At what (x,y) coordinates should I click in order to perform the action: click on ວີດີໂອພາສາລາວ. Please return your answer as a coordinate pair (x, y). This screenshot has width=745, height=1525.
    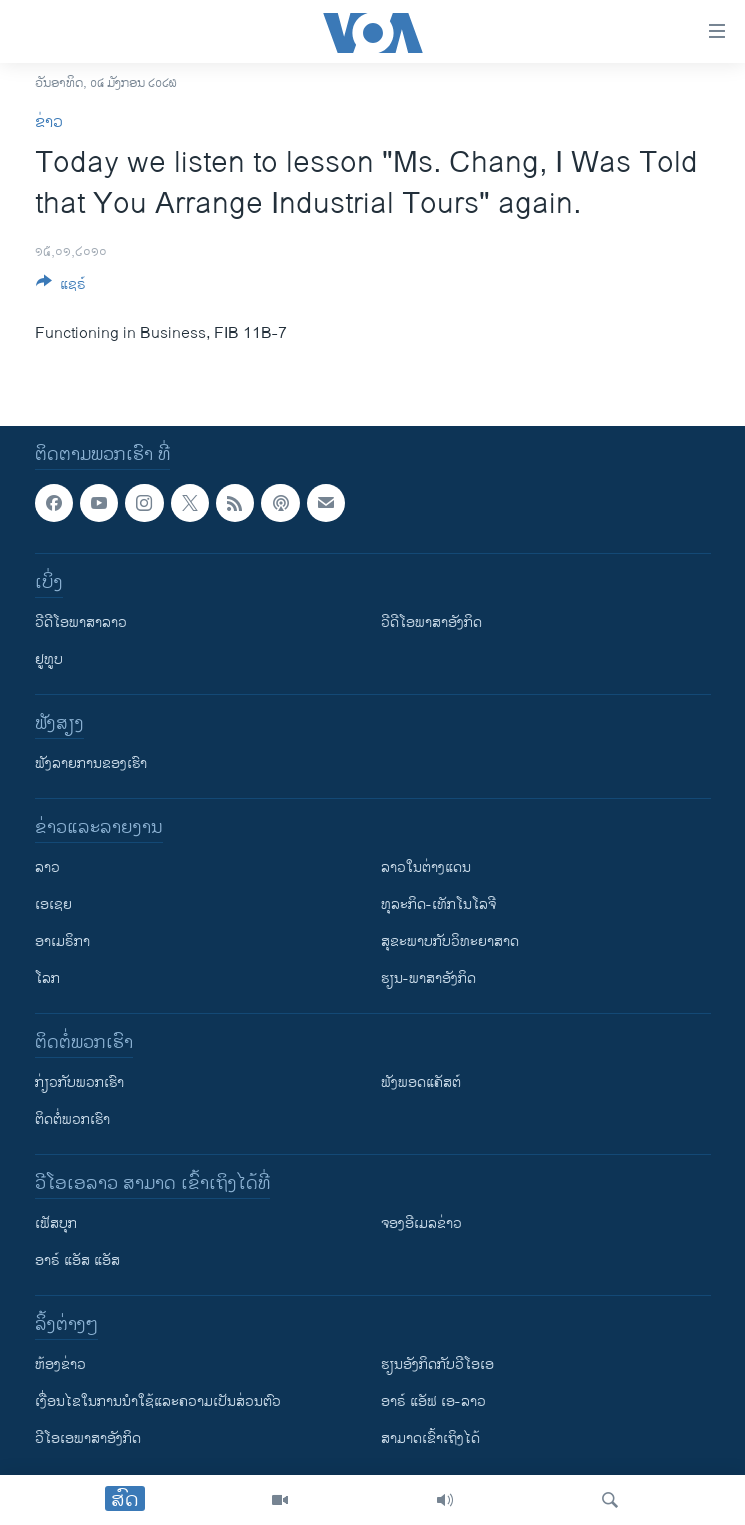
    Looking at the image, I should click on (81, 622).